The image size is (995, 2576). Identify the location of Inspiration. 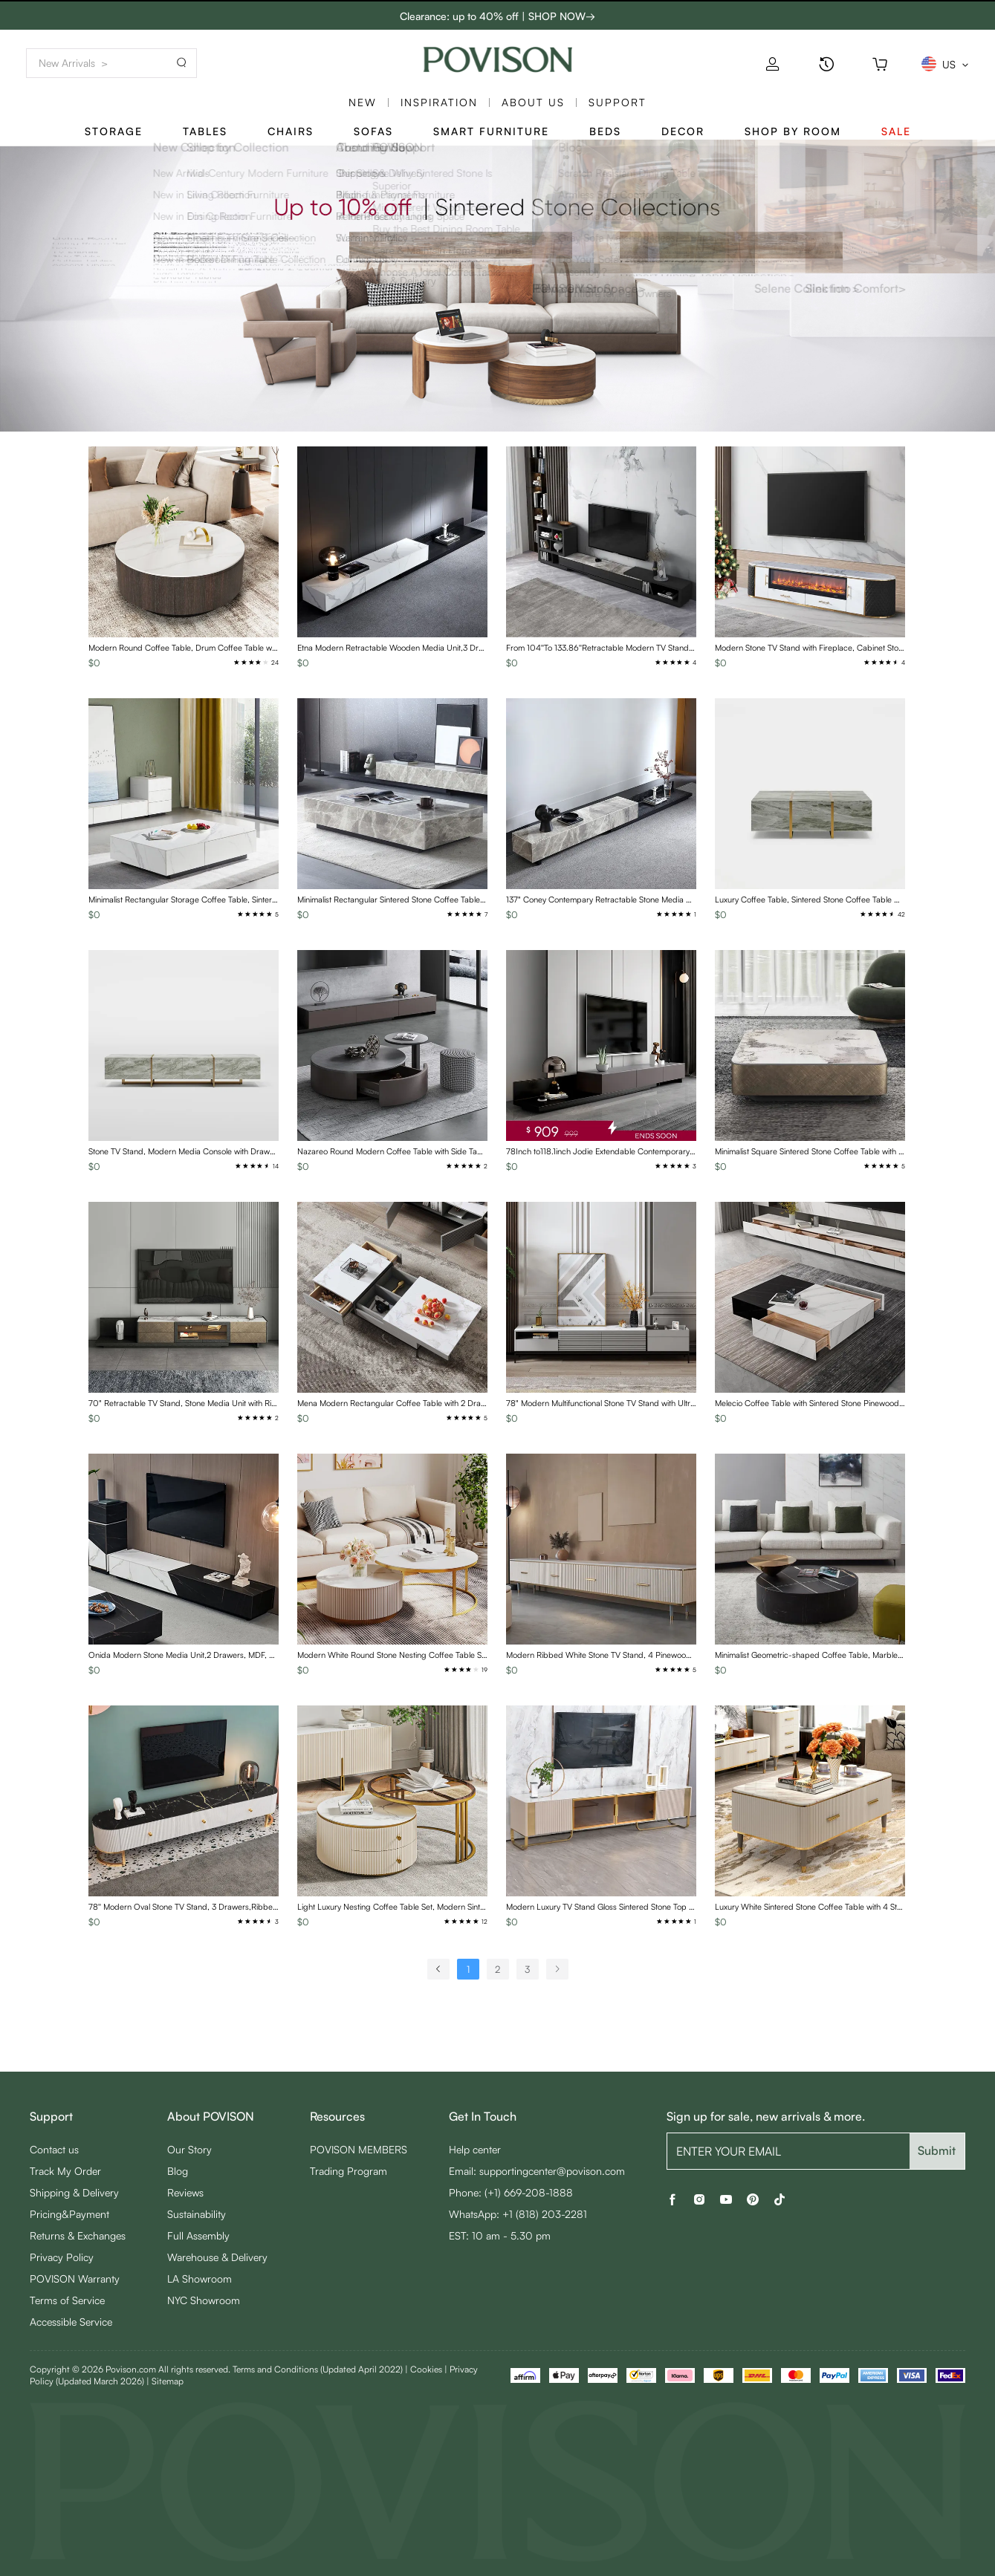
(439, 102).